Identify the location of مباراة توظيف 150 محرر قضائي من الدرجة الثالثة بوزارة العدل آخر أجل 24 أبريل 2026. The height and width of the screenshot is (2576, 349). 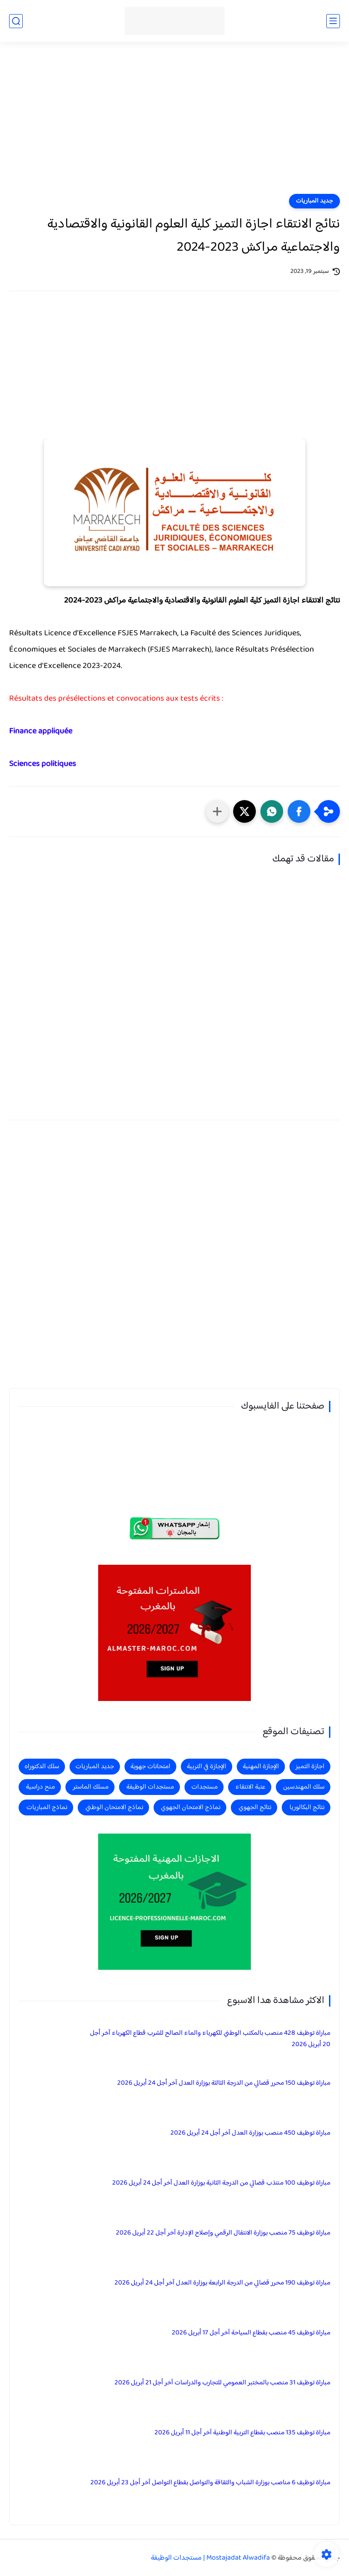
(223, 2083).